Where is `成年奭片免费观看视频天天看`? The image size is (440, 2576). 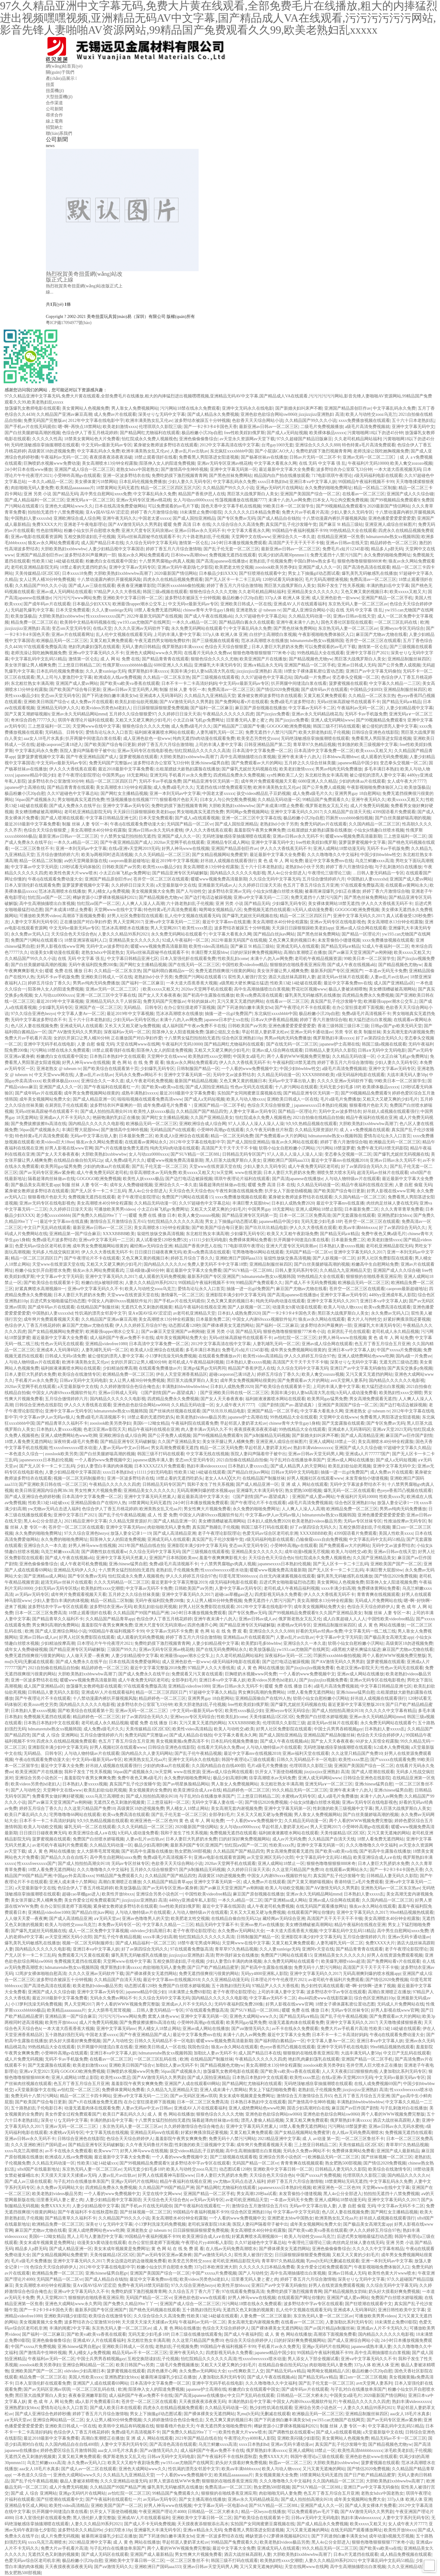
成年奭片免费观看视频天天看 is located at coordinates (268, 781).